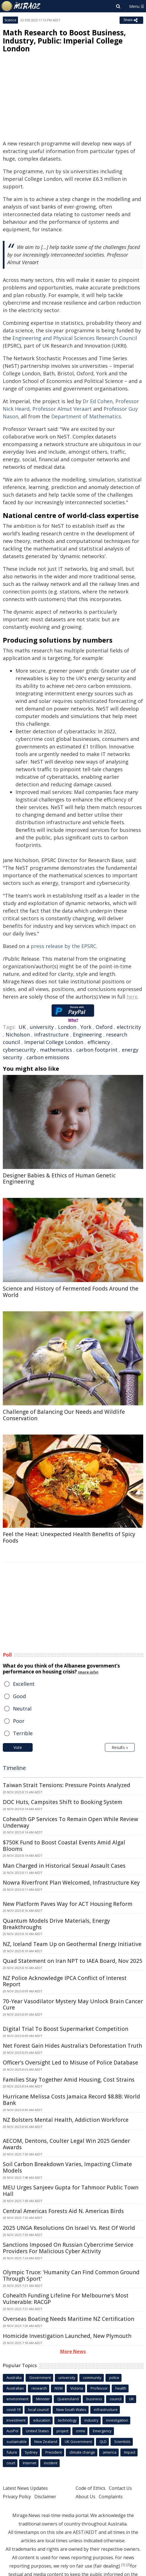 This screenshot has height=2576, width=146. Describe the element at coordinates (128, 2565) in the screenshot. I see `[2]` at that location.